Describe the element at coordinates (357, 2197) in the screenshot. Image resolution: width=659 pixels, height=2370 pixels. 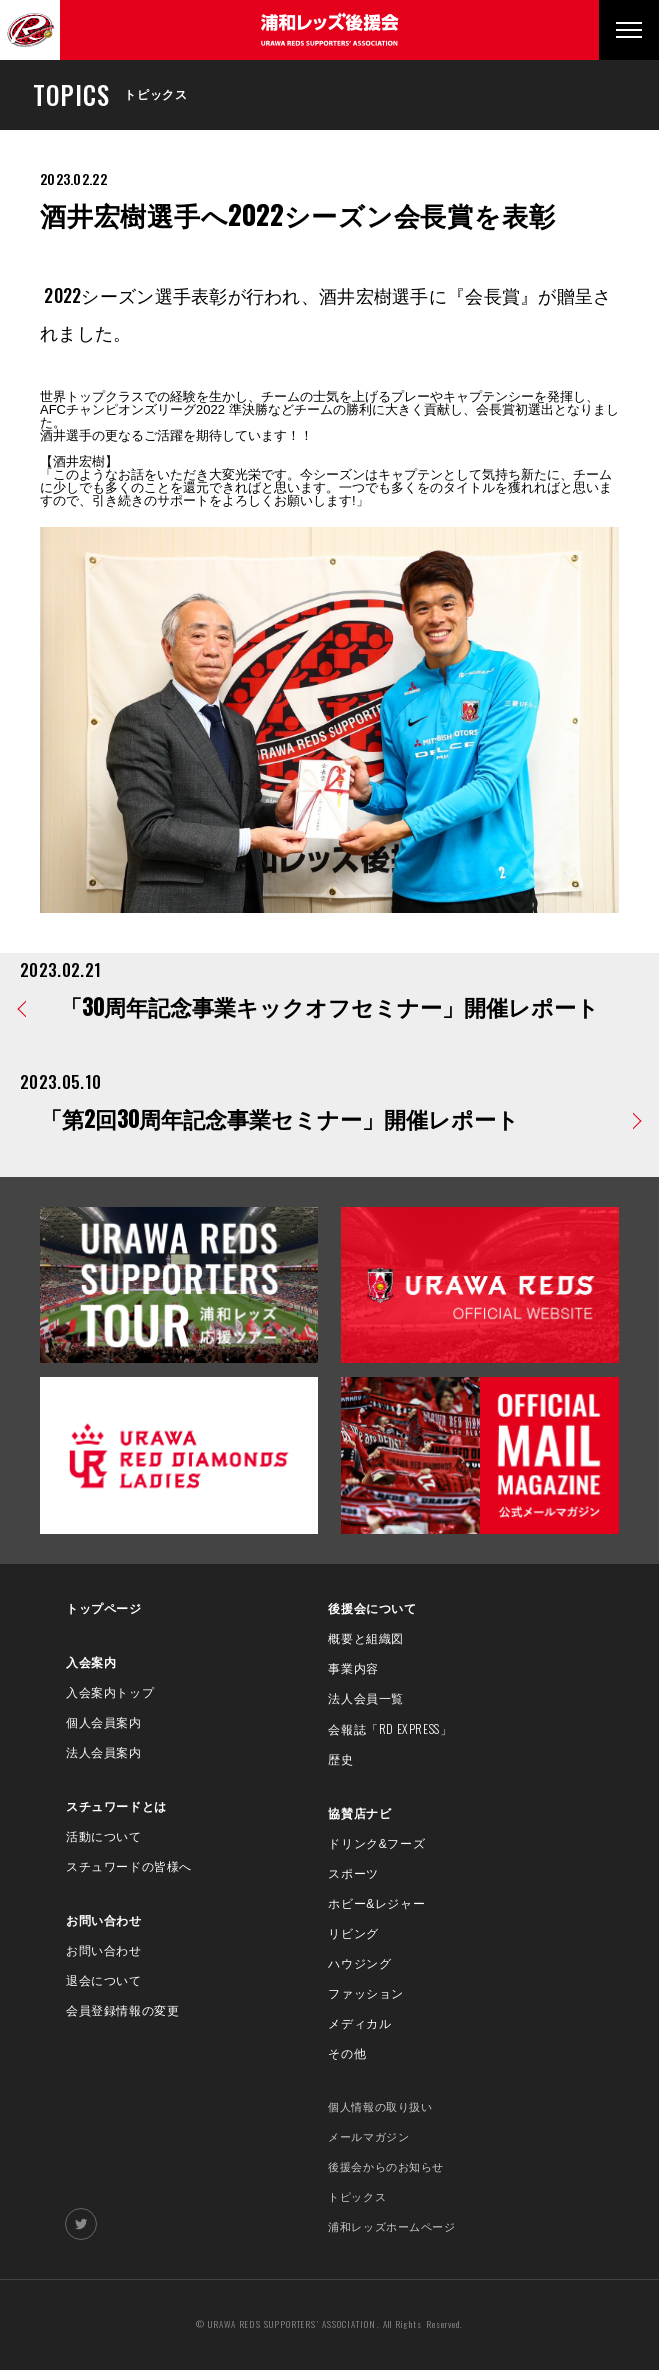
I see `トピックス` at that location.